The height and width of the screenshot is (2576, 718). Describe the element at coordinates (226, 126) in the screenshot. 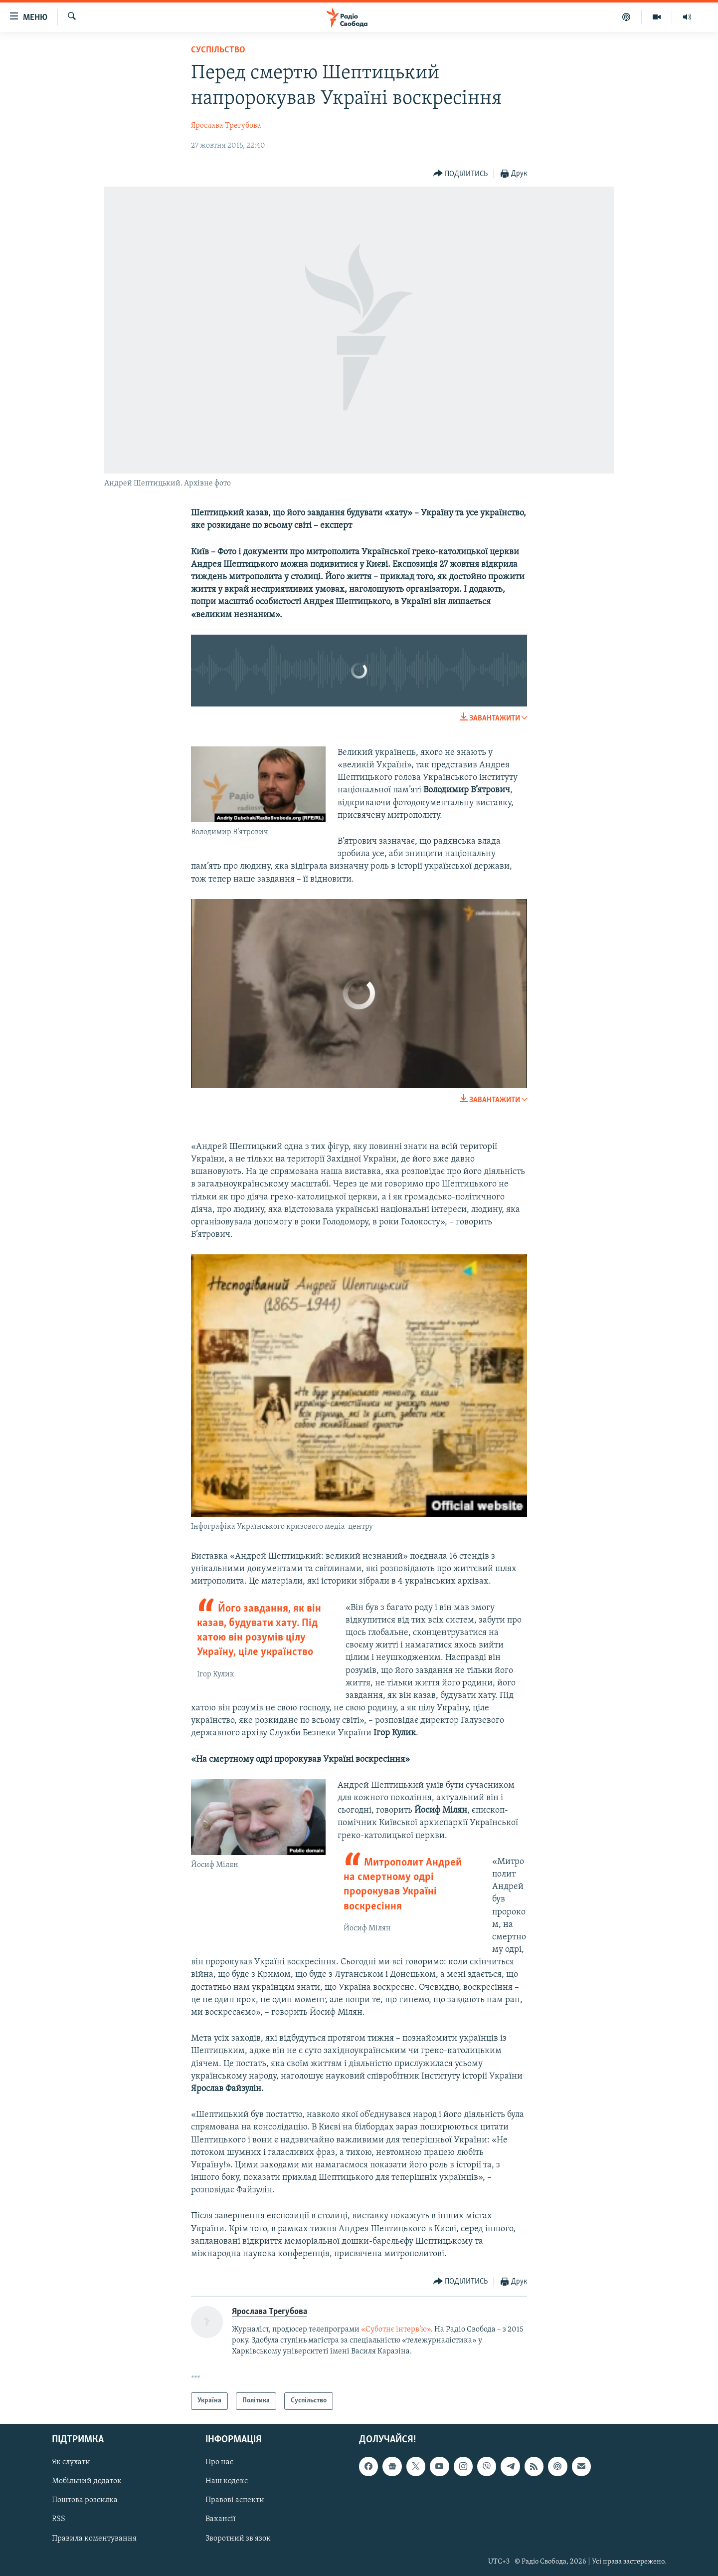

I see `Ярослава Трегубова` at that location.